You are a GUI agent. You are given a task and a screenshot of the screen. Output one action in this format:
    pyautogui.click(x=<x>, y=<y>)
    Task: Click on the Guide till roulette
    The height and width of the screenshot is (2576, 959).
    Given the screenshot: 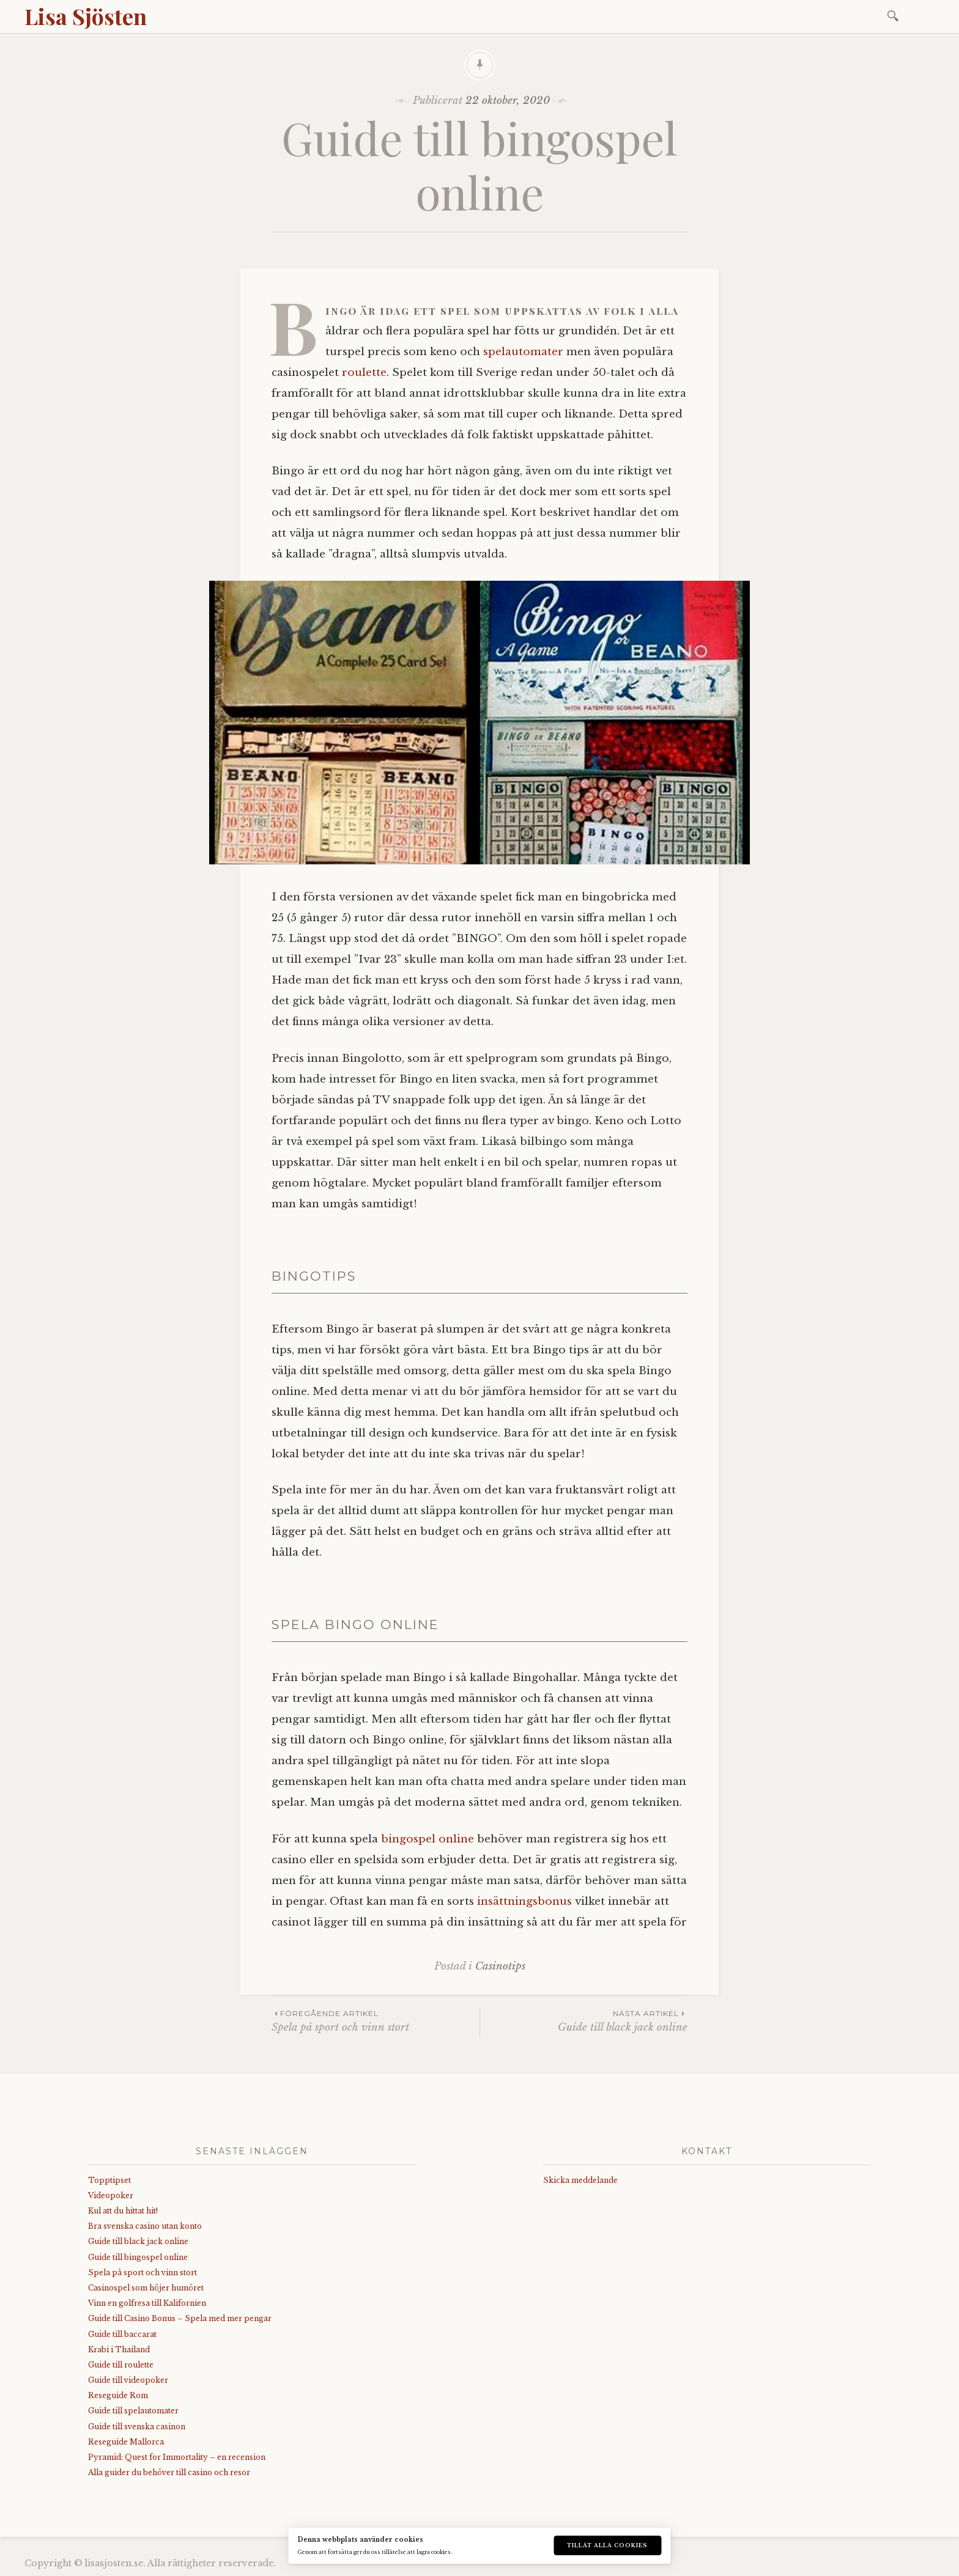 What is the action you would take?
    pyautogui.click(x=121, y=2364)
    